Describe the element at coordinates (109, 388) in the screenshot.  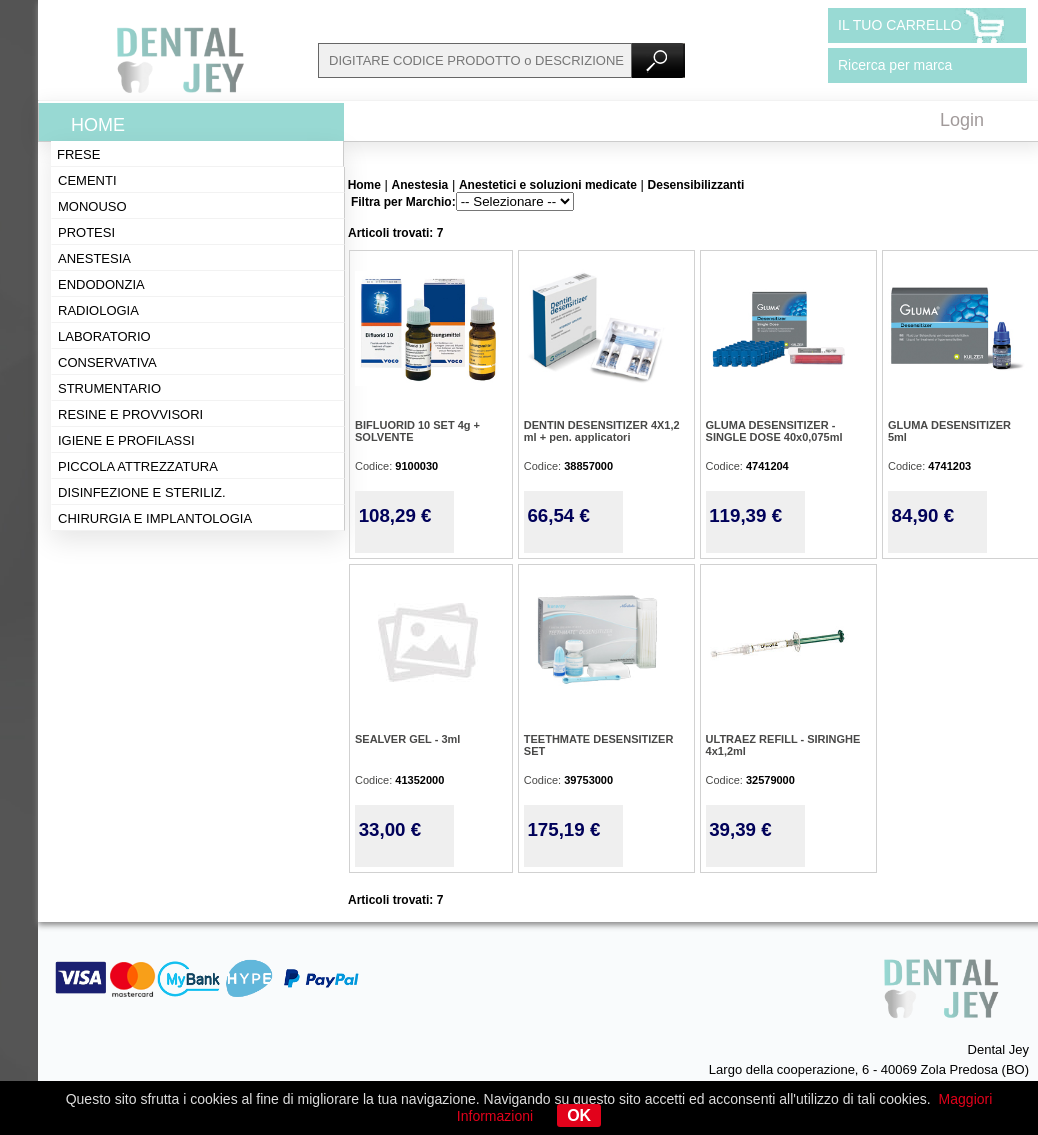
I see `Strumentario` at that location.